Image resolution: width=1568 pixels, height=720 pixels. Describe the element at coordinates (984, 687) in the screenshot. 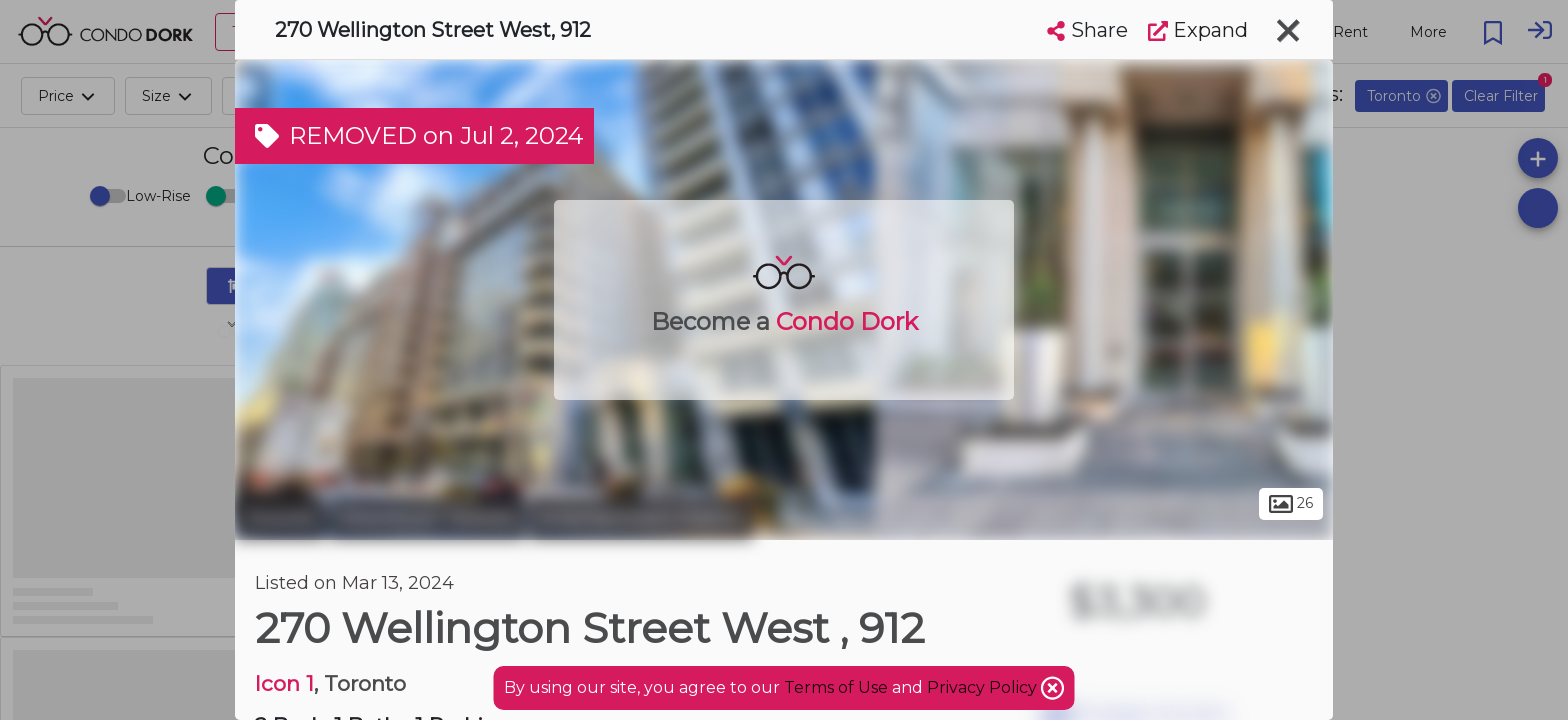

I see `Privacy Policy` at that location.